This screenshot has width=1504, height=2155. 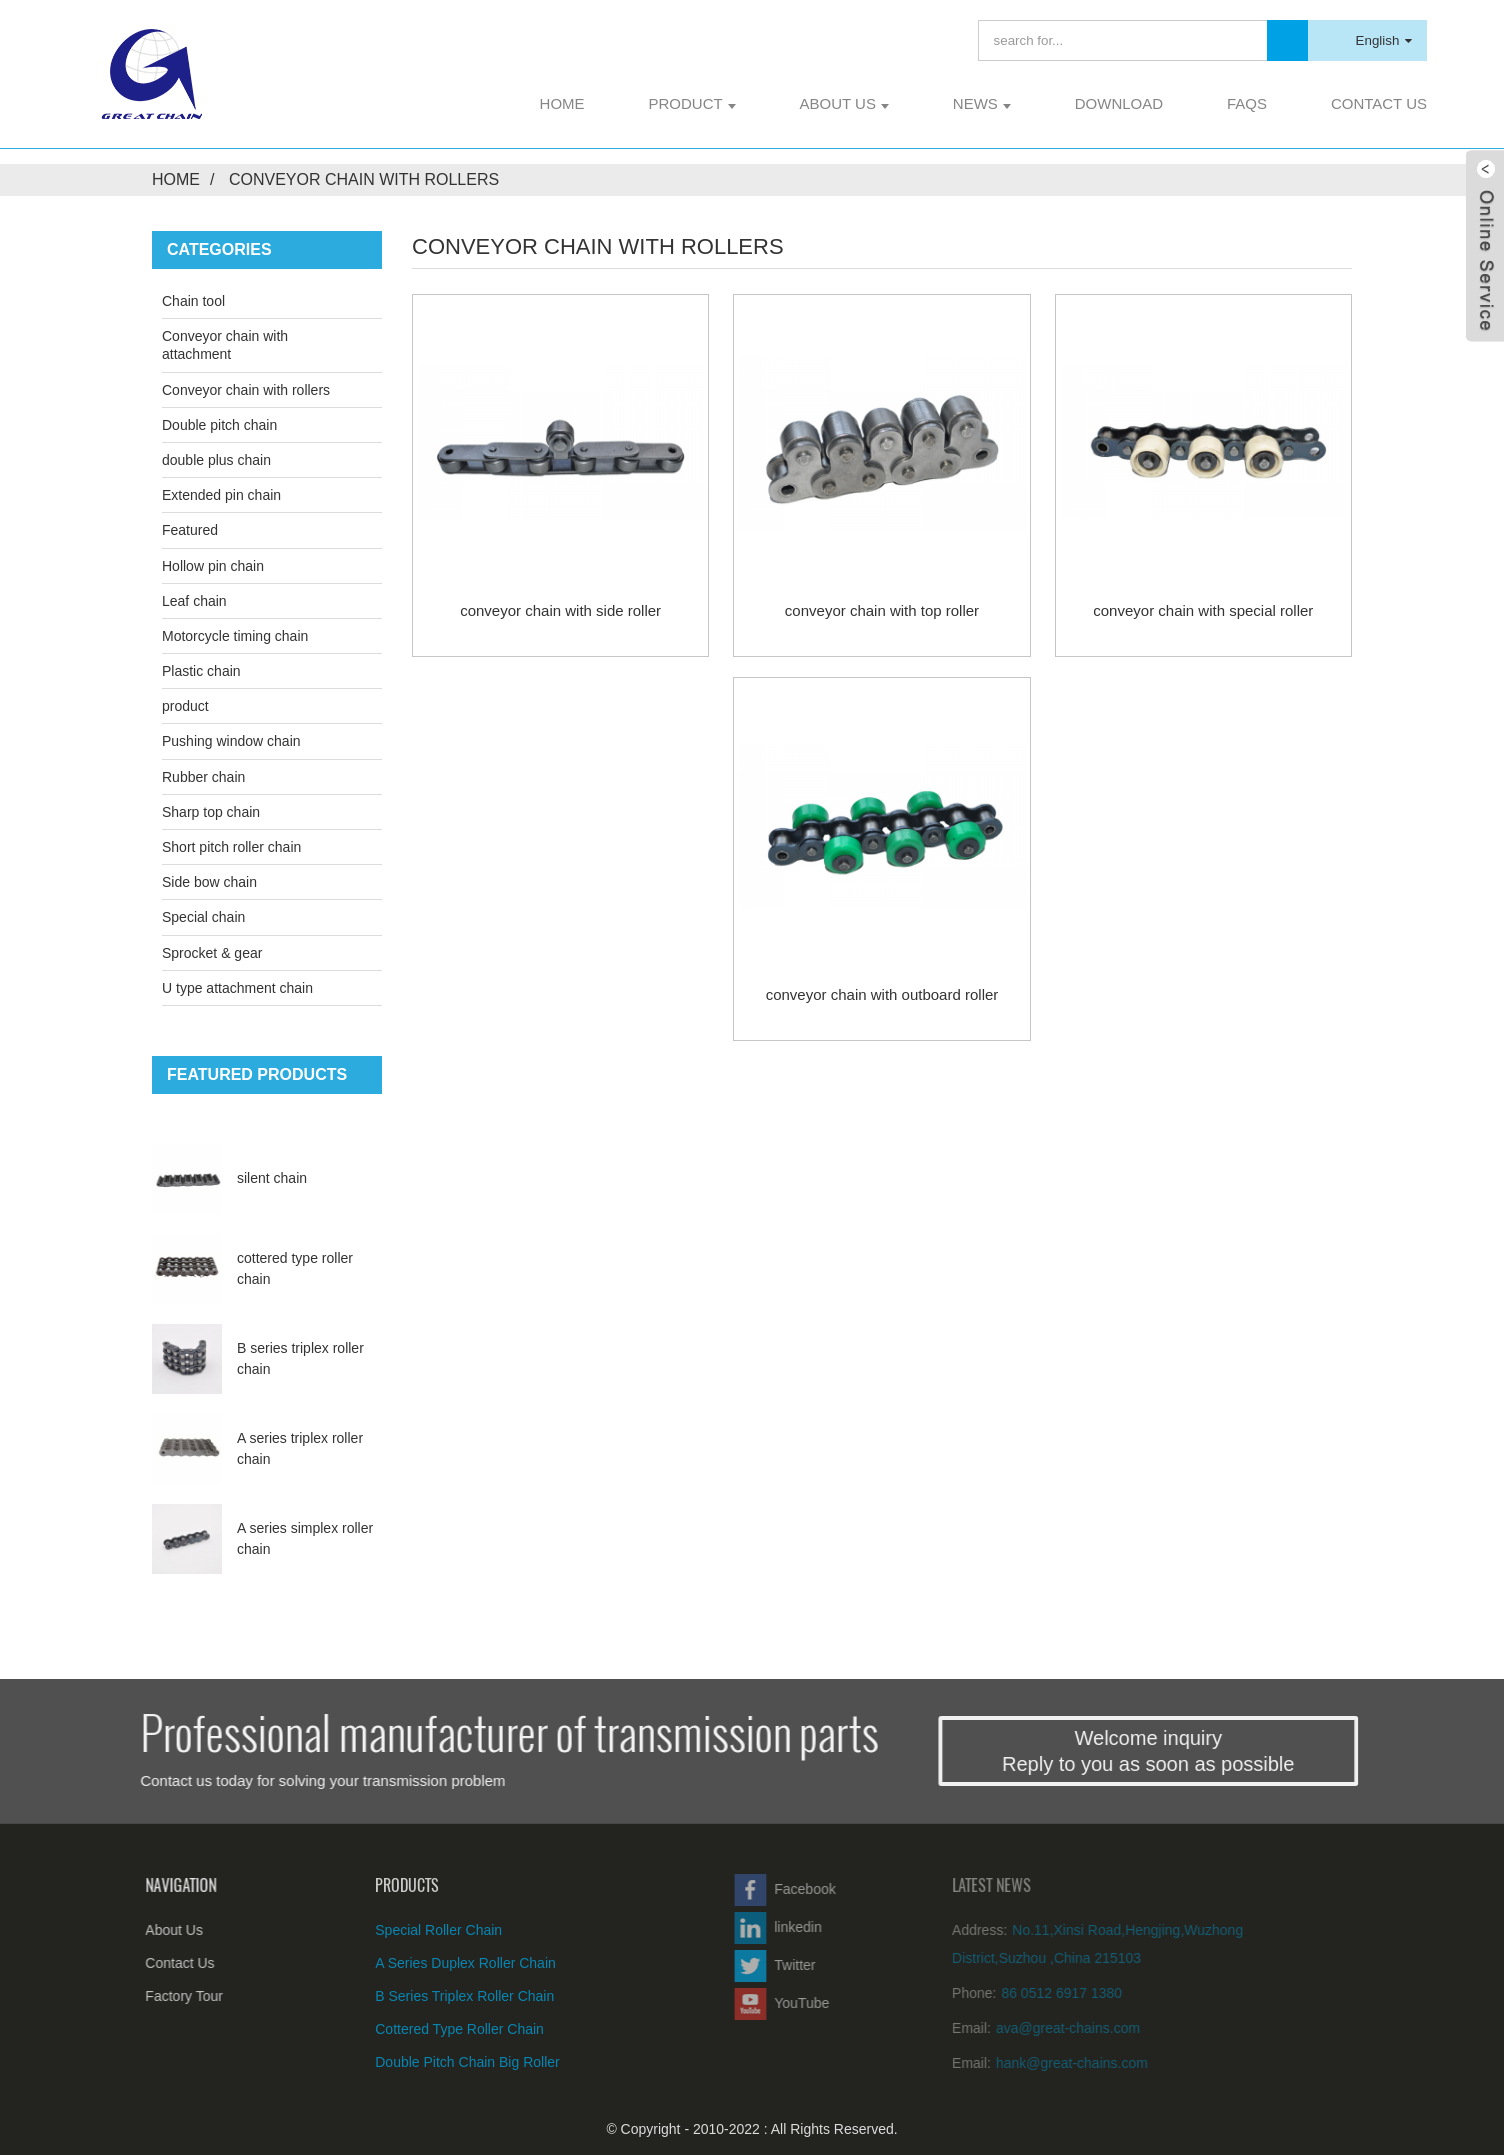 I want to click on double pitch chain big roller, so click(x=416, y=2062).